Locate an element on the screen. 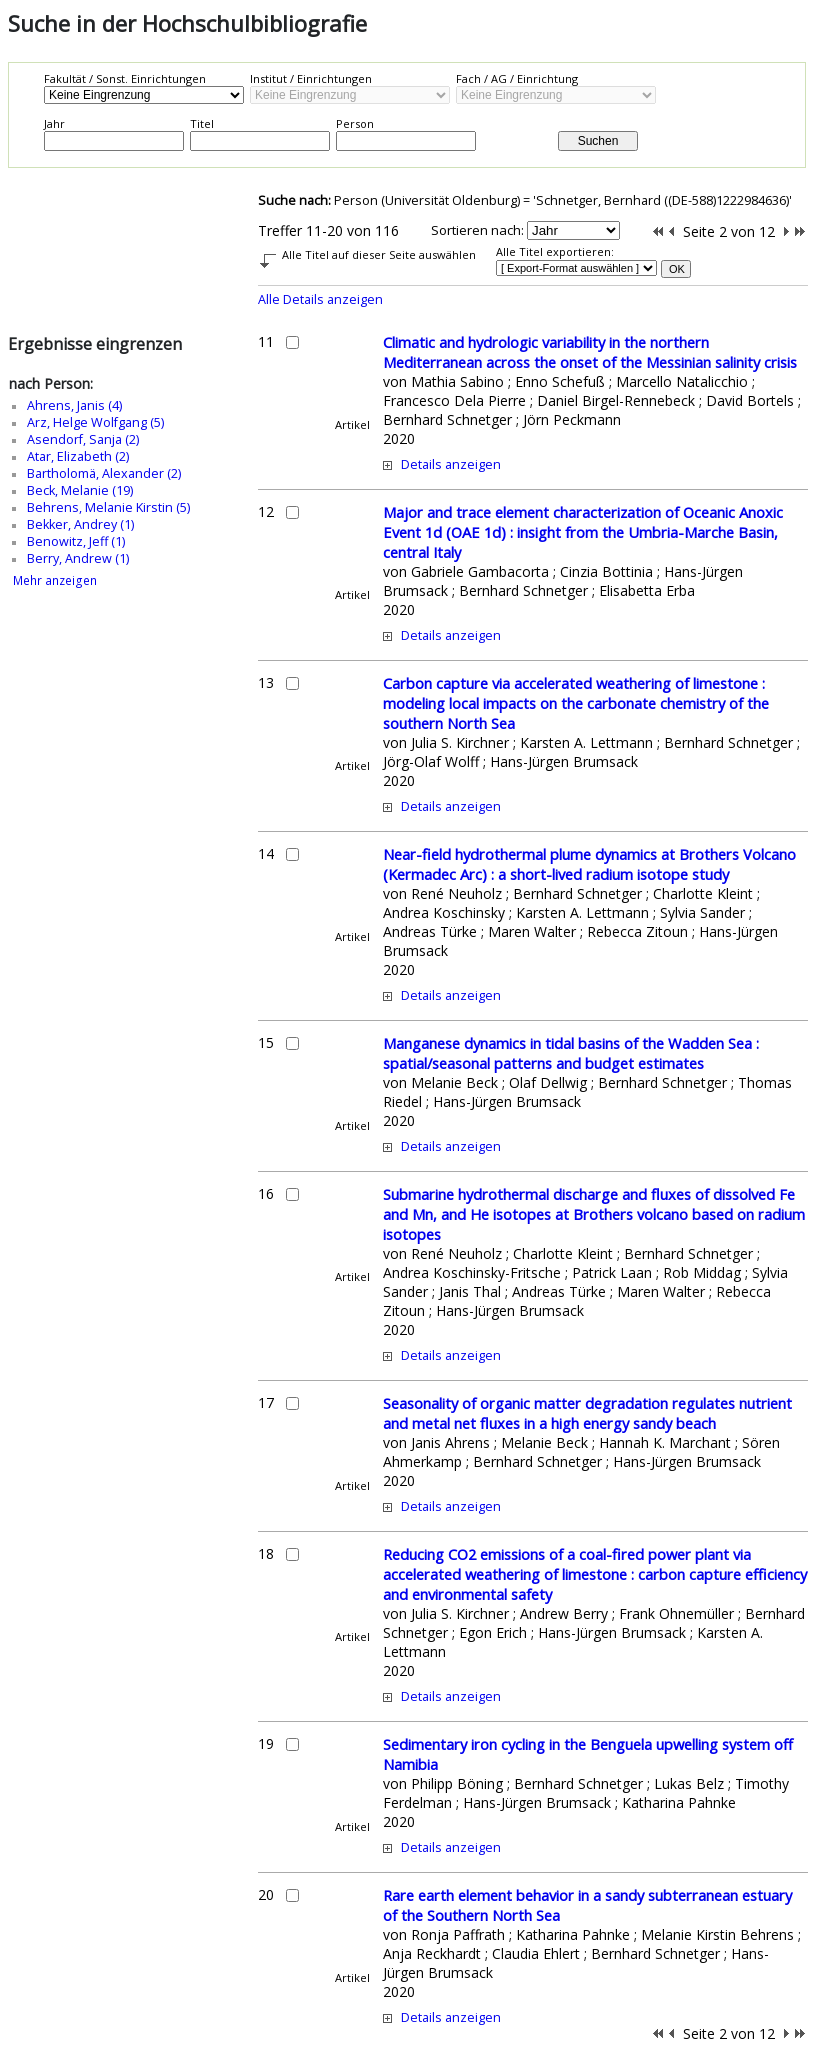  Atar, Elizabeth (2) is located at coordinates (78, 456).